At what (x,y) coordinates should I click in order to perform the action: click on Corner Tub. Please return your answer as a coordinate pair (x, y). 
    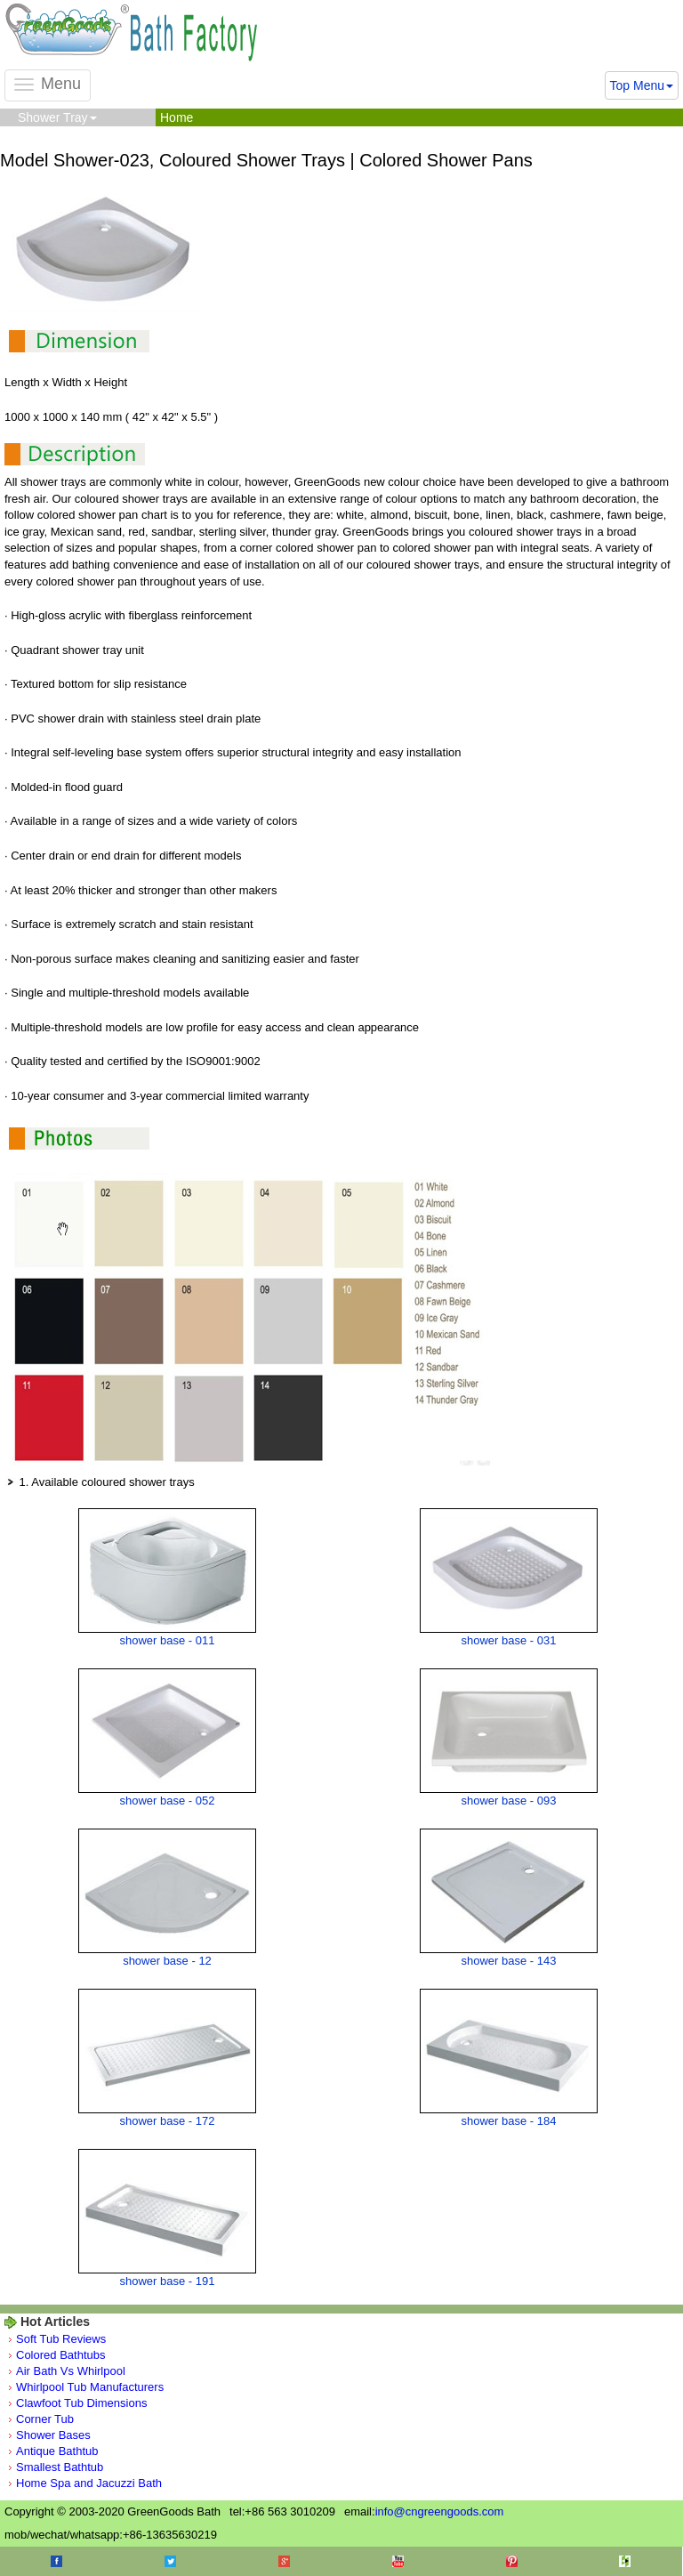
    Looking at the image, I should click on (45, 2419).